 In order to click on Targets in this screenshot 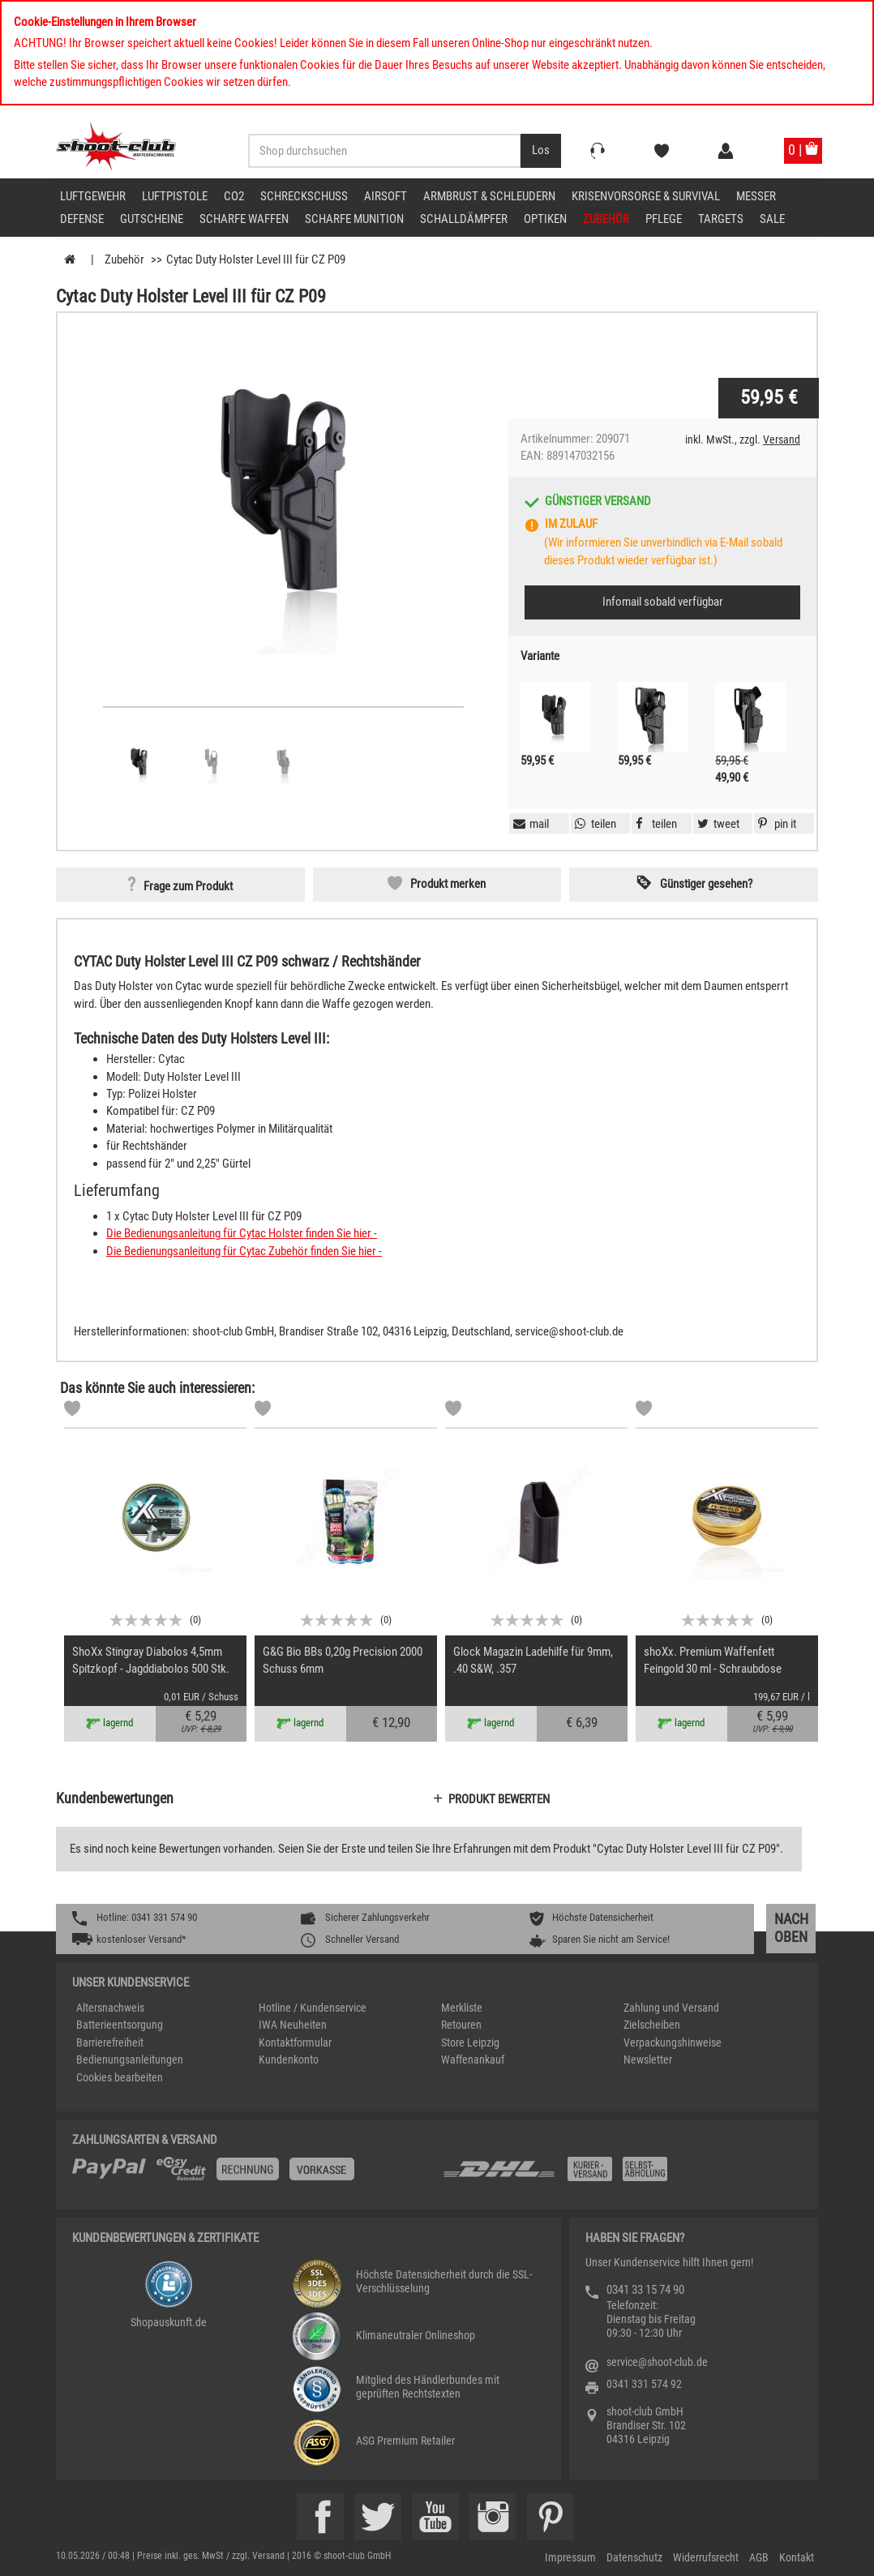, I will do `click(720, 219)`.